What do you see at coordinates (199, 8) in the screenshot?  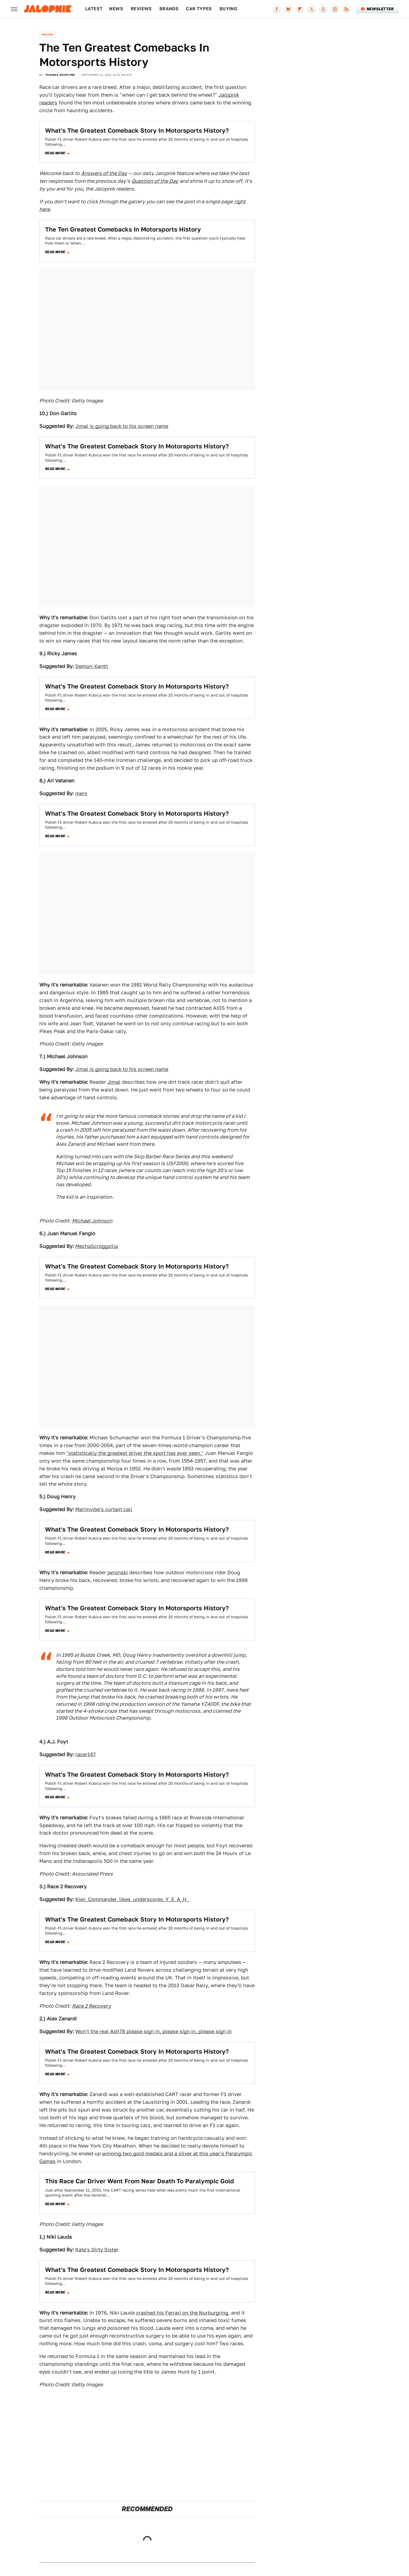 I see `Car Types` at bounding box center [199, 8].